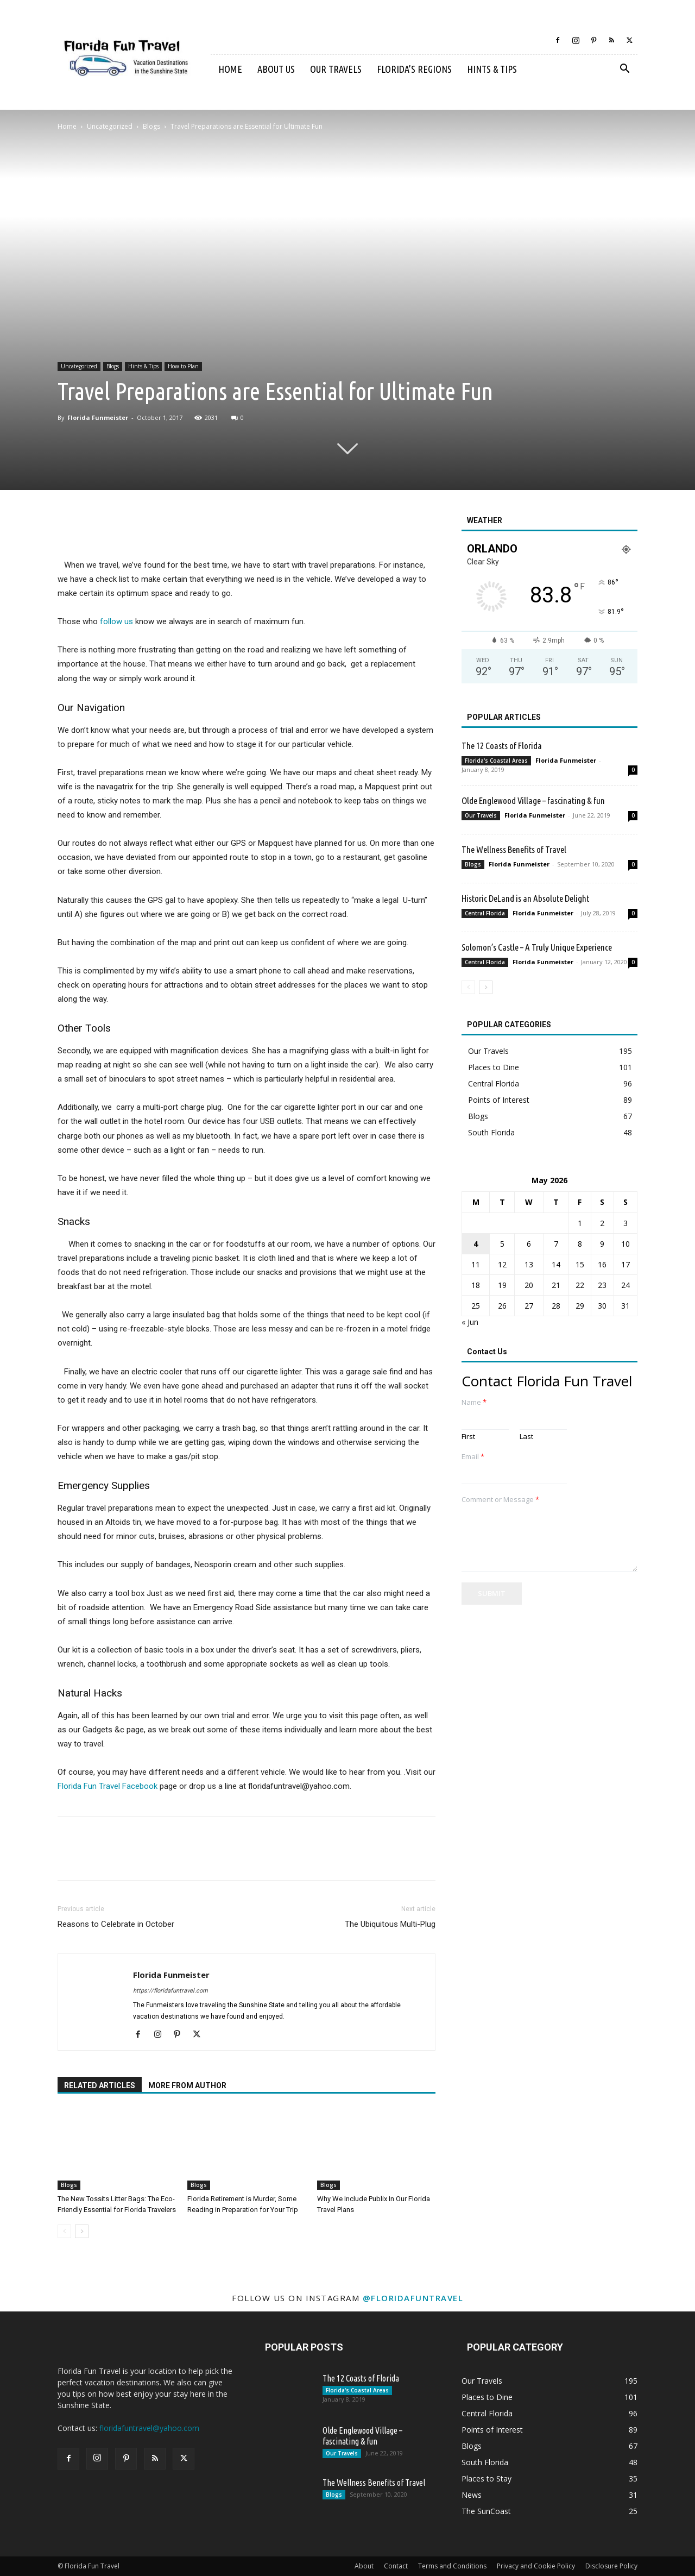 This screenshot has height=2576, width=695. What do you see at coordinates (492, 1593) in the screenshot?
I see `Submit` at bounding box center [492, 1593].